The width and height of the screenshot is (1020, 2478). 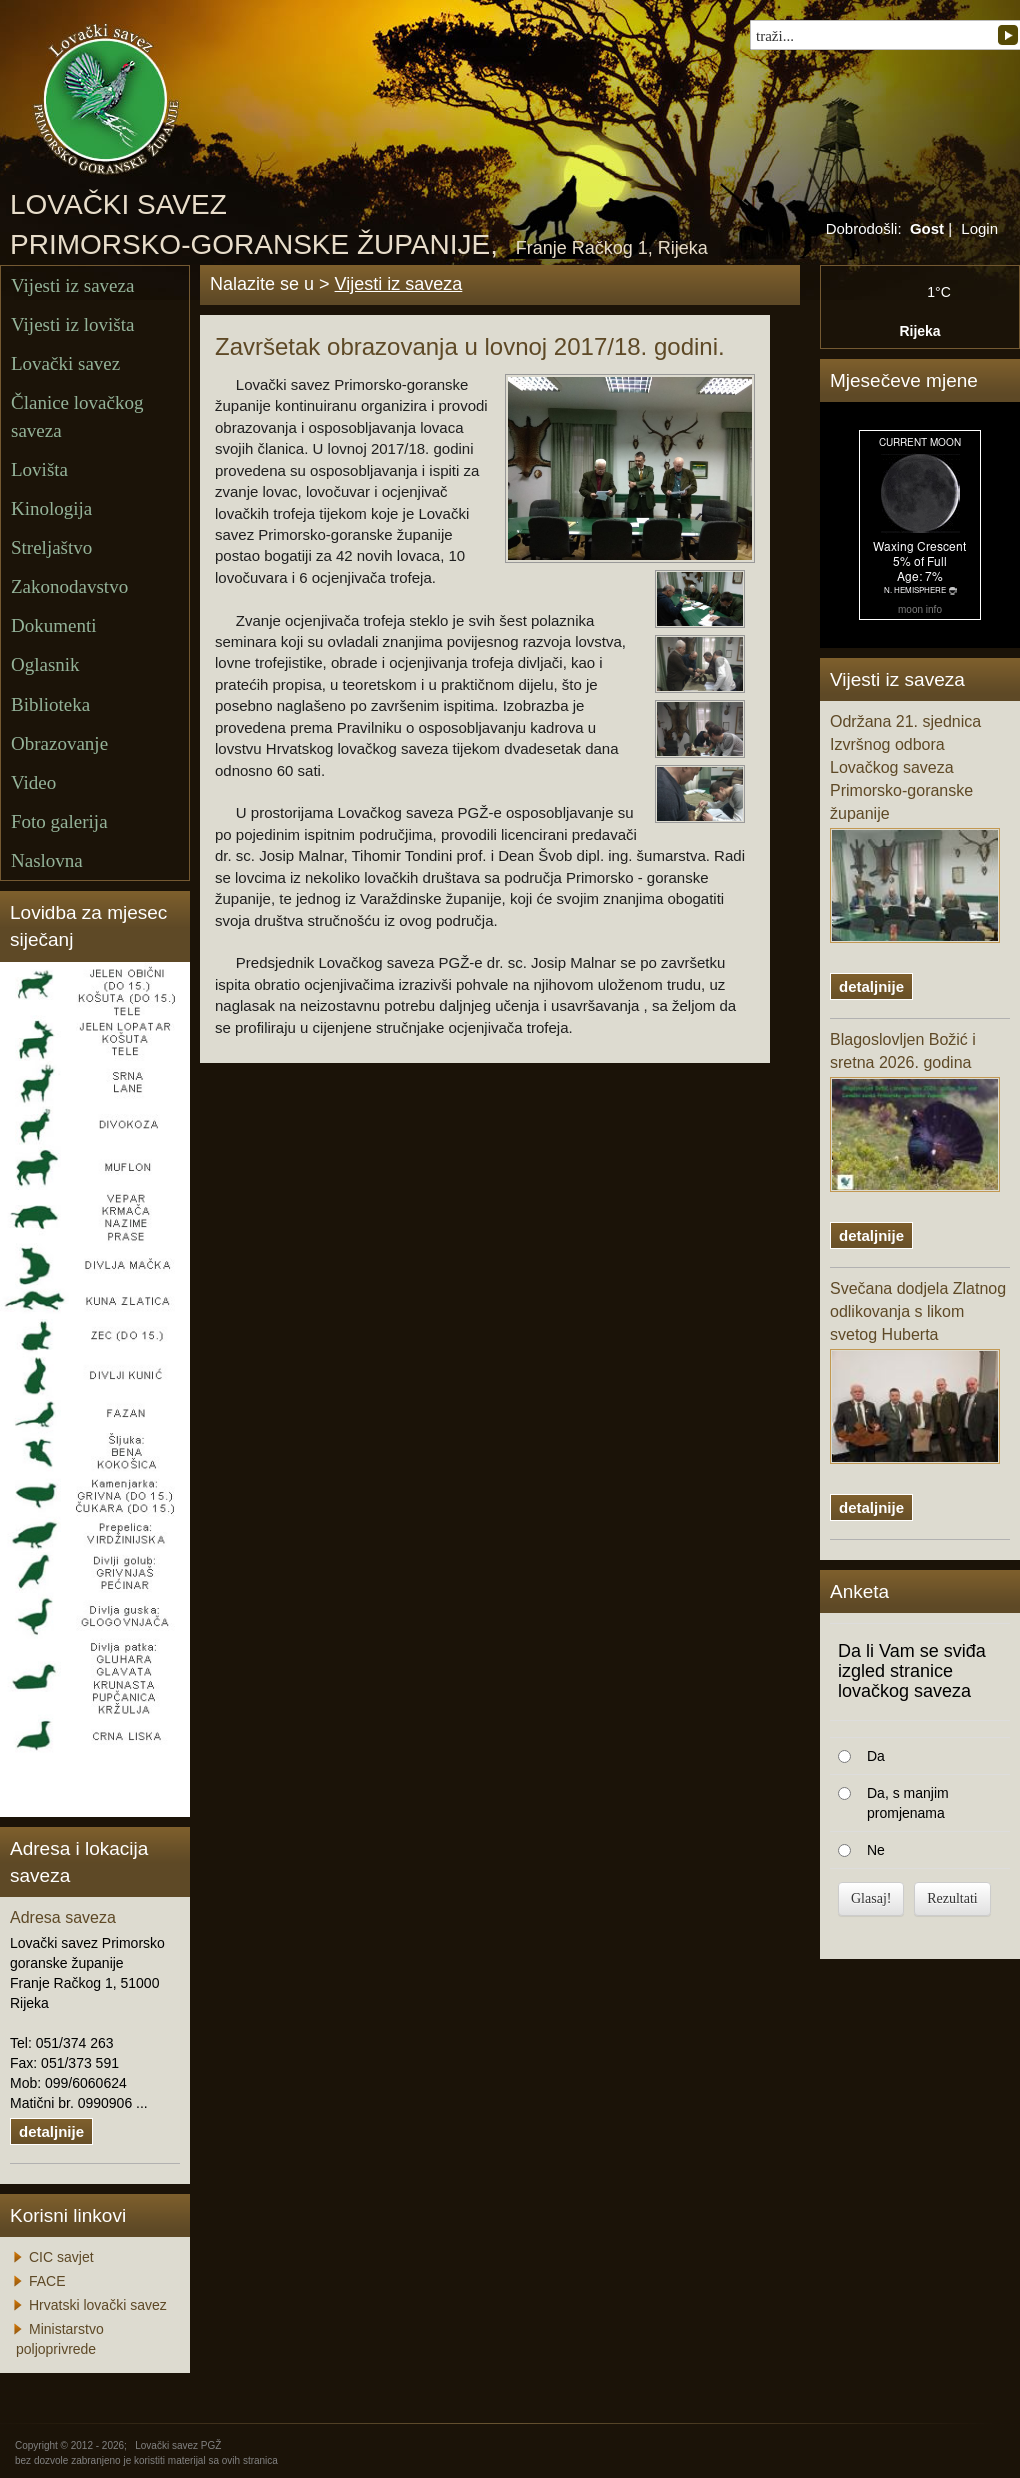 What do you see at coordinates (51, 508) in the screenshot?
I see `Kinologija` at bounding box center [51, 508].